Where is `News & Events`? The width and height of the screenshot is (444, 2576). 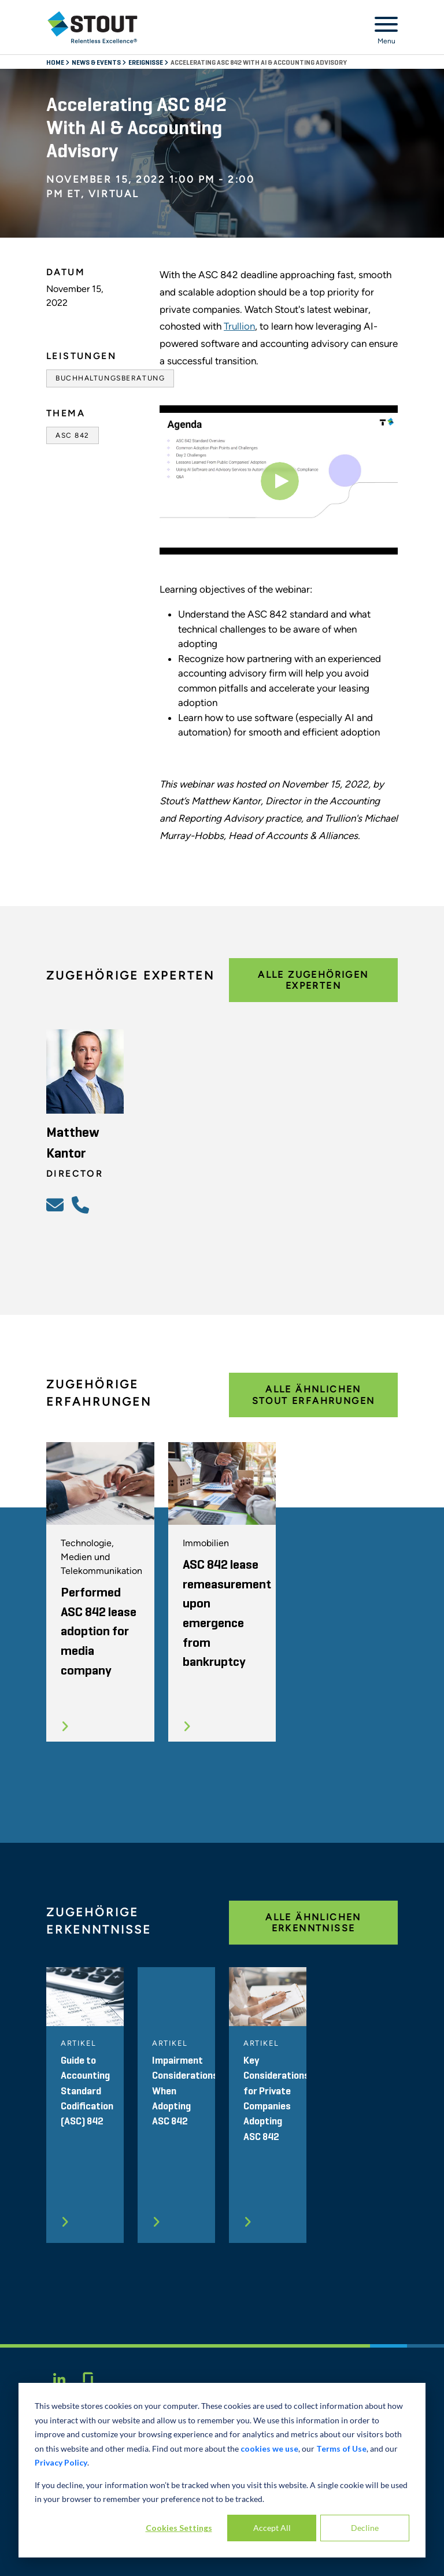
News & Events is located at coordinates (97, 63).